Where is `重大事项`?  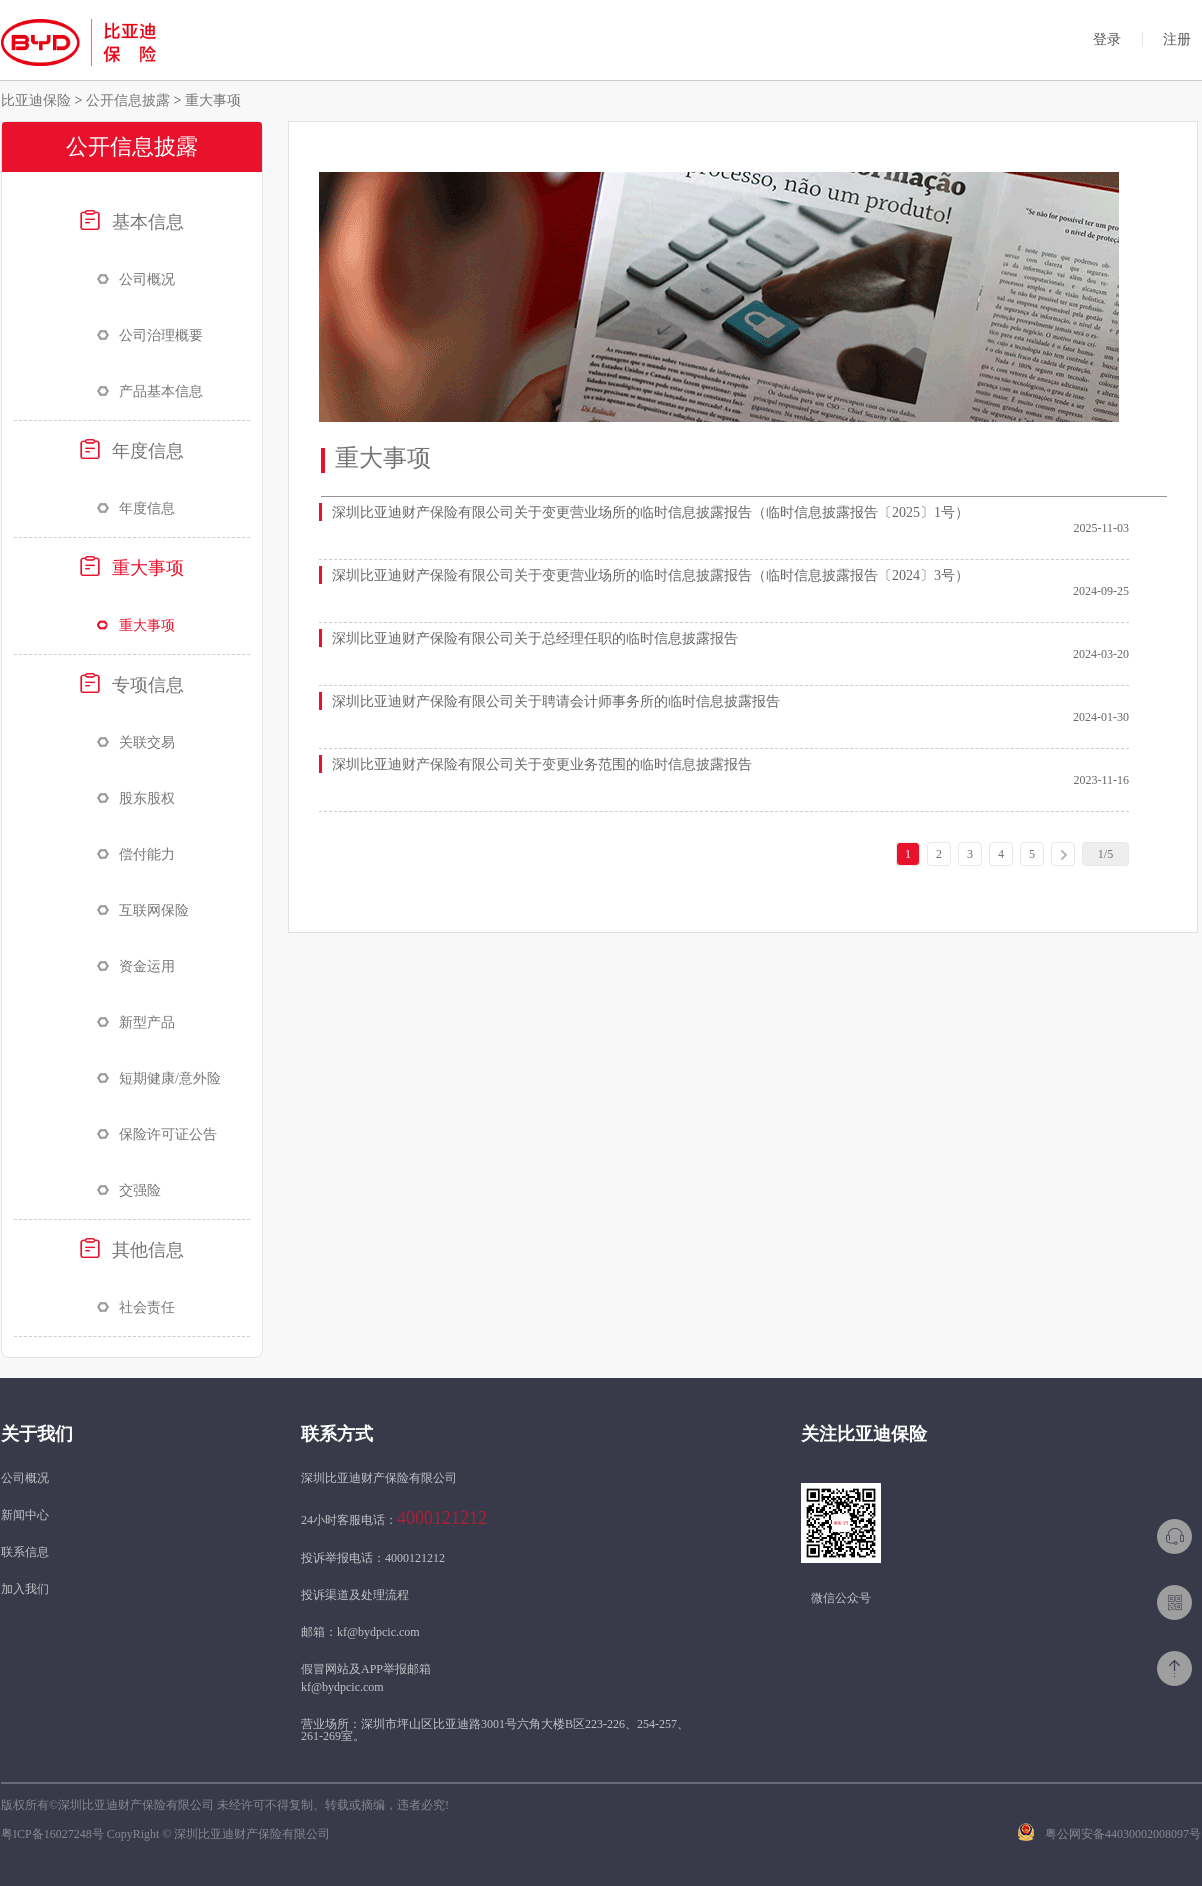
重大事项 is located at coordinates (211, 100).